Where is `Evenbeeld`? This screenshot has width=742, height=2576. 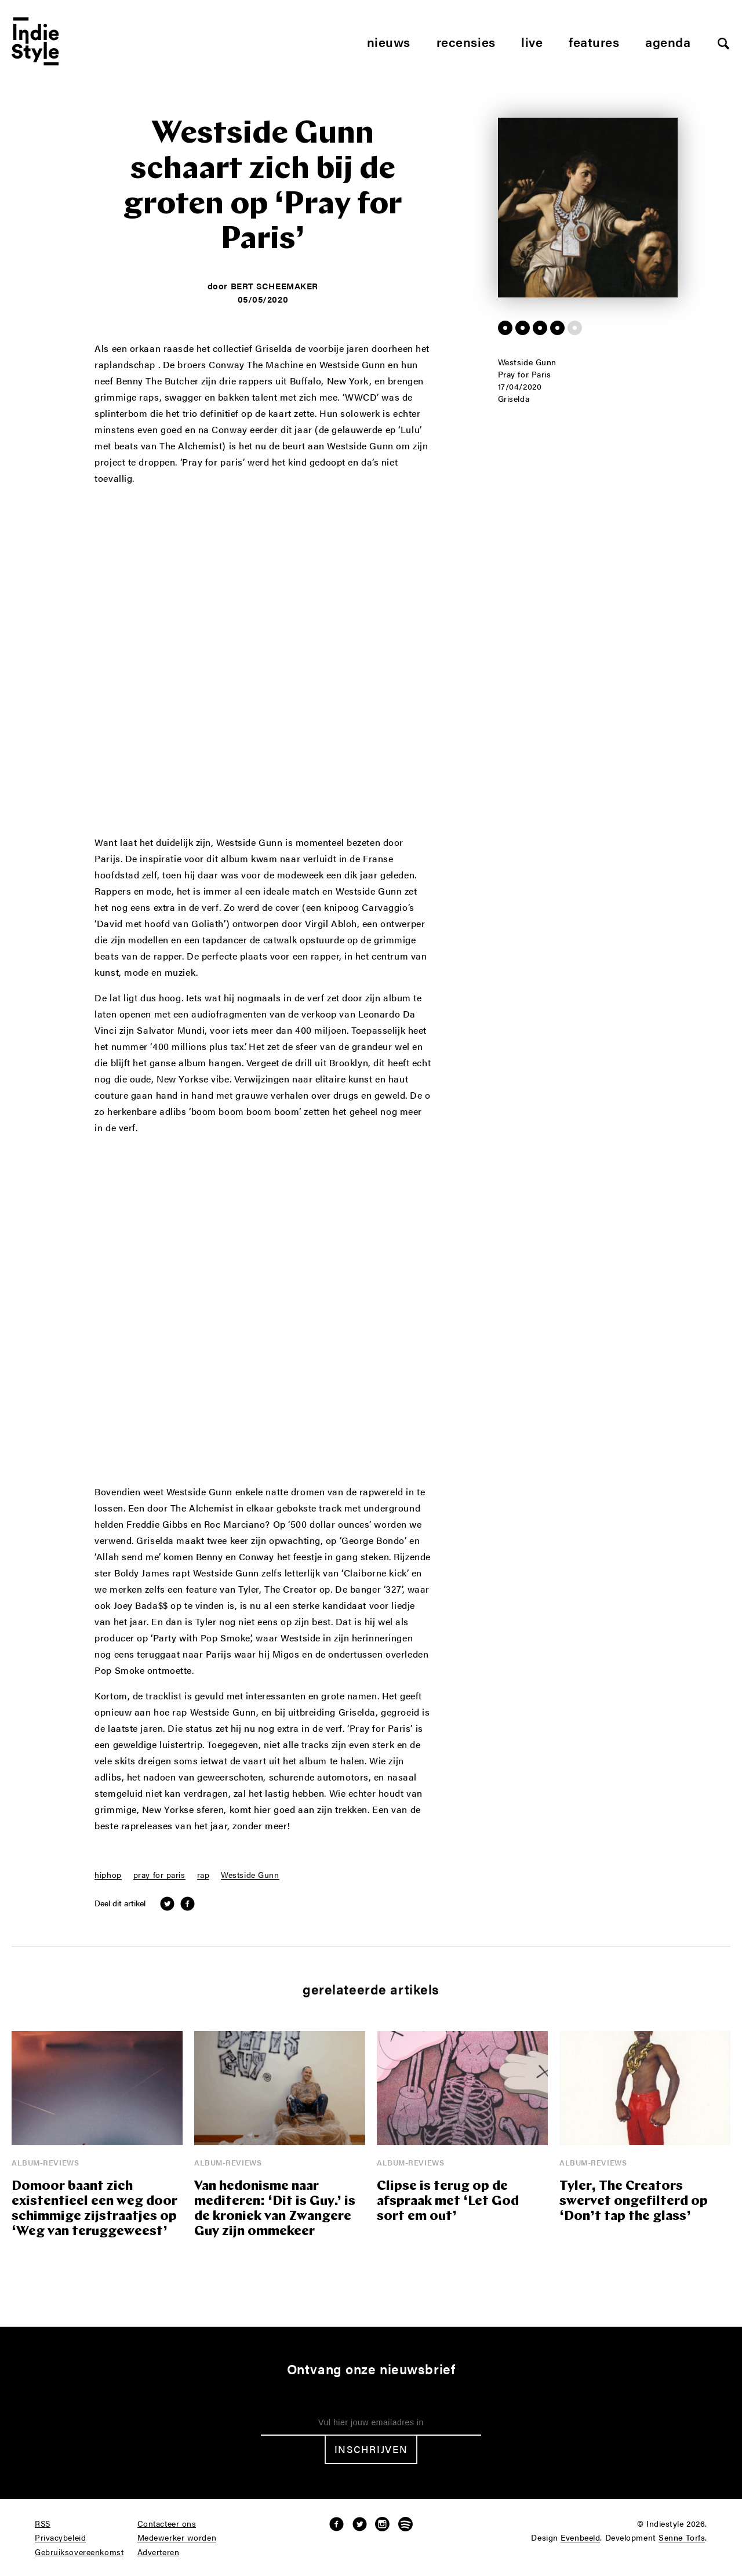
Evenbeeld is located at coordinates (580, 2537).